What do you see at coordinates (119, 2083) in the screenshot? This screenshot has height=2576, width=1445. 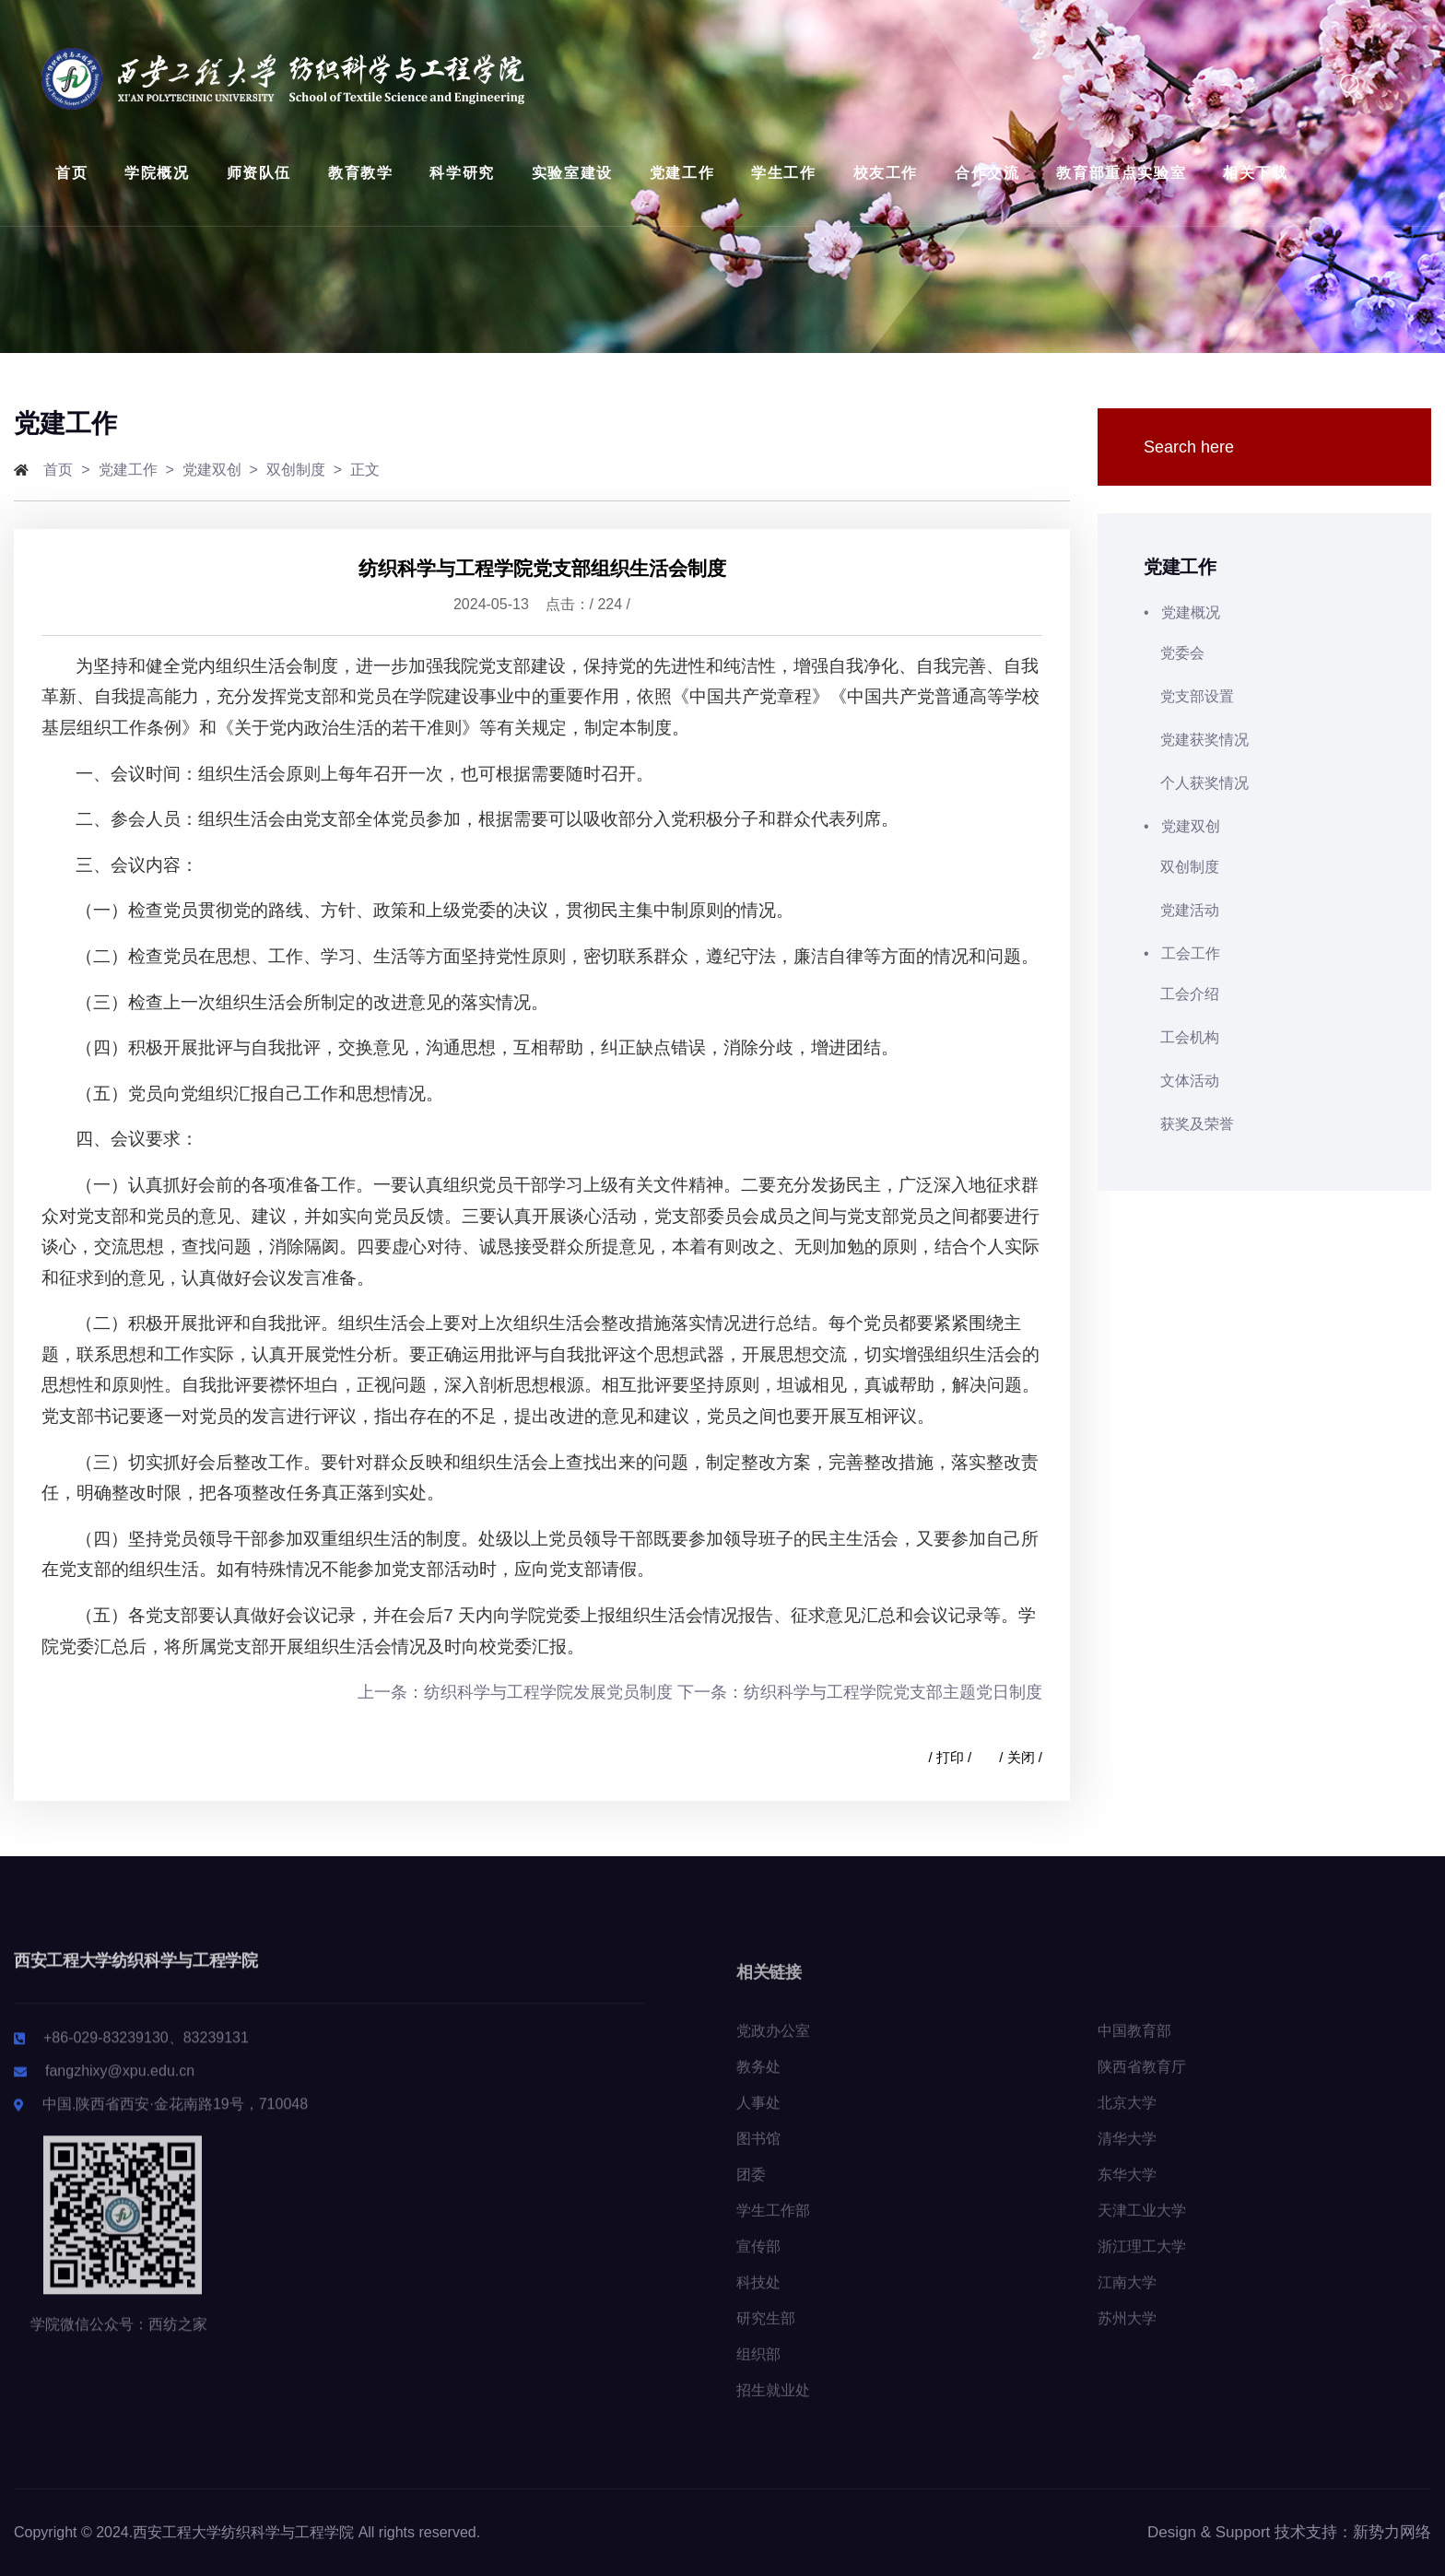 I see `fangzhixy@xpu.edu.cn` at bounding box center [119, 2083].